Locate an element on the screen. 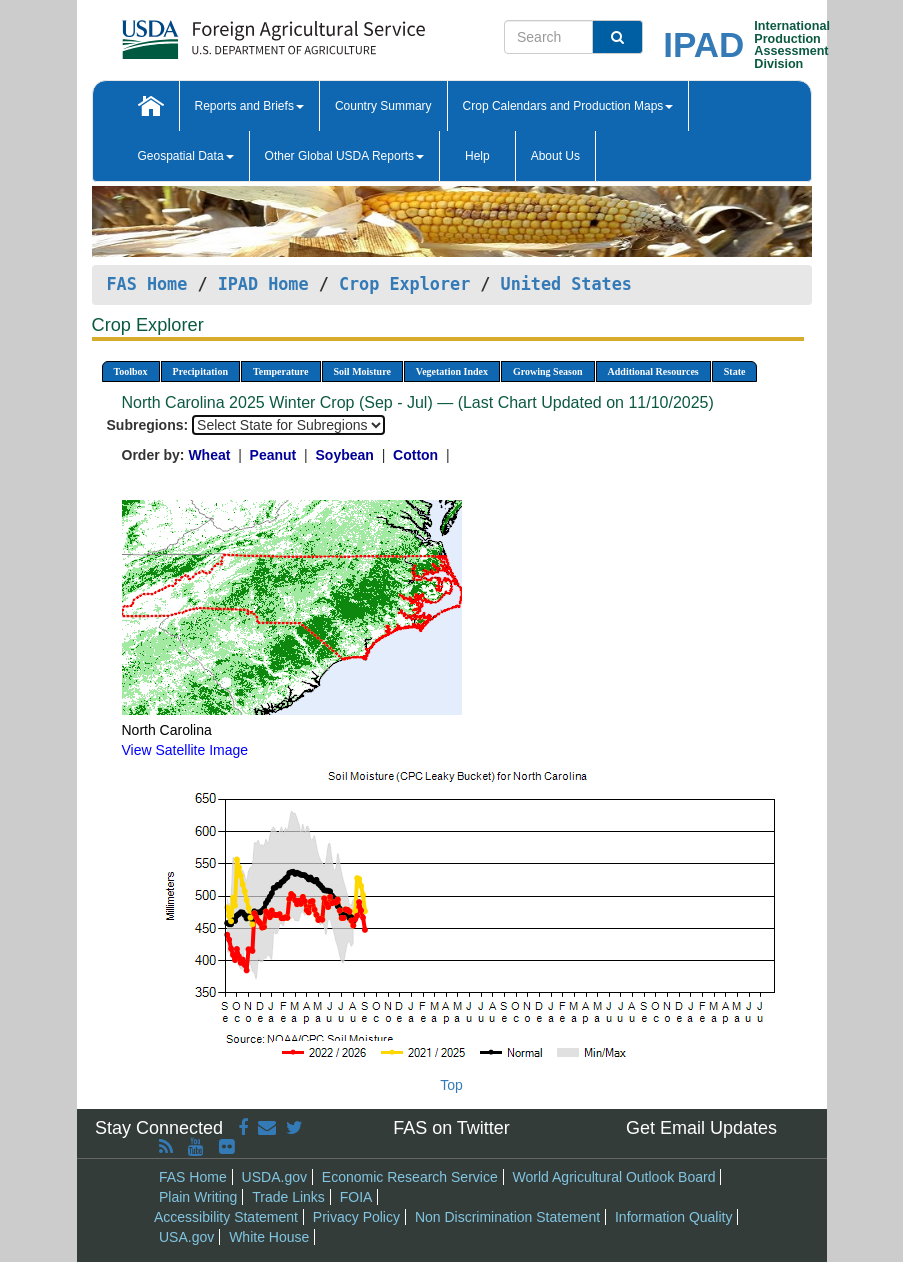 The height and width of the screenshot is (1262, 903). Trade Links is located at coordinates (288, 1197).